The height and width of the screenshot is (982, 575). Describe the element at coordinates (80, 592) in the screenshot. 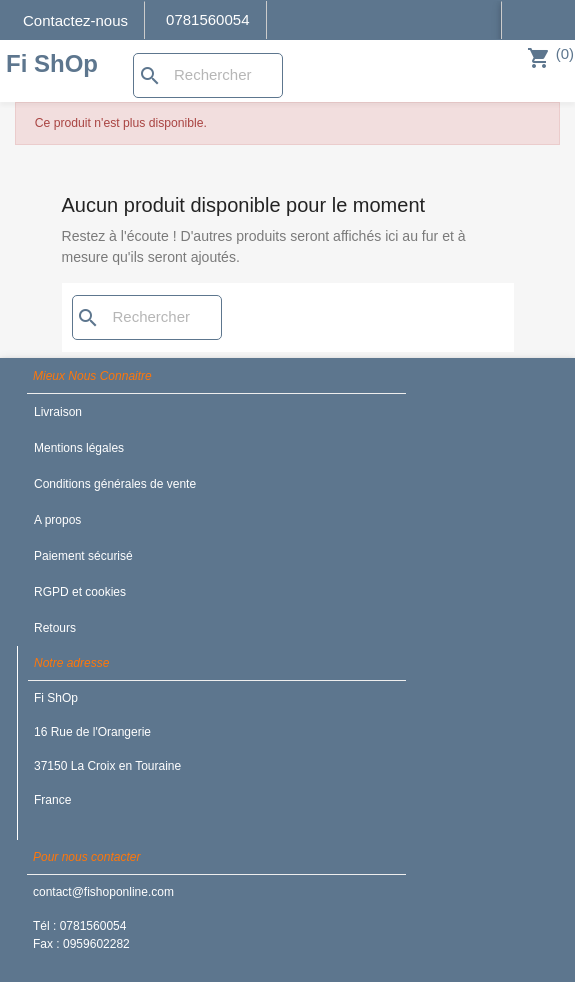

I see `RGPD et cookies` at that location.